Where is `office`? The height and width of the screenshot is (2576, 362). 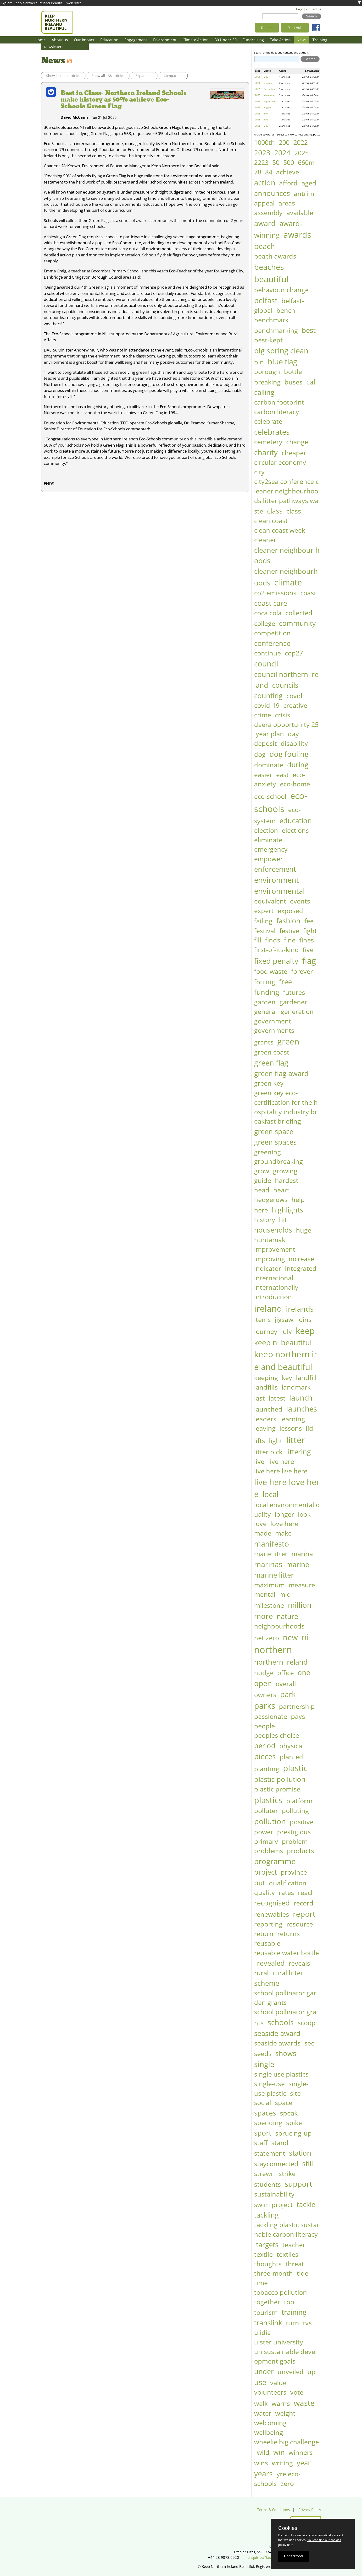 office is located at coordinates (285, 1672).